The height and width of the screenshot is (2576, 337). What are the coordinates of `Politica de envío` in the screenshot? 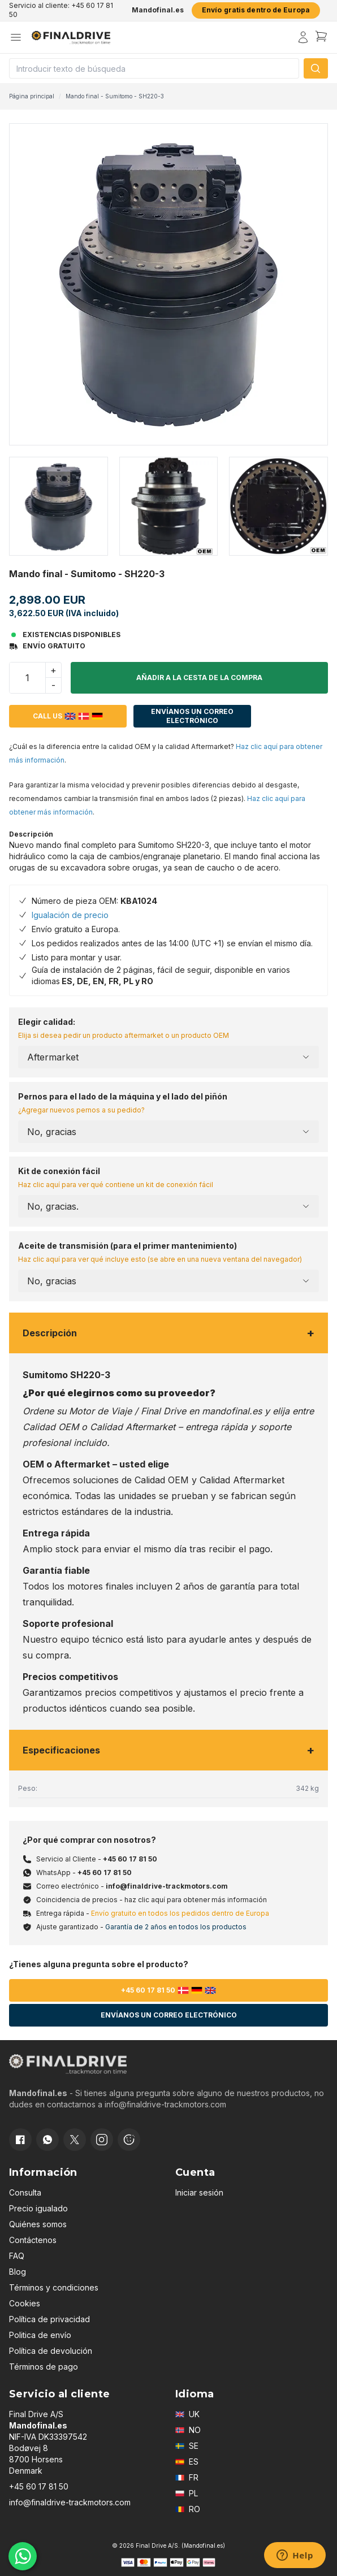 It's located at (40, 2335).